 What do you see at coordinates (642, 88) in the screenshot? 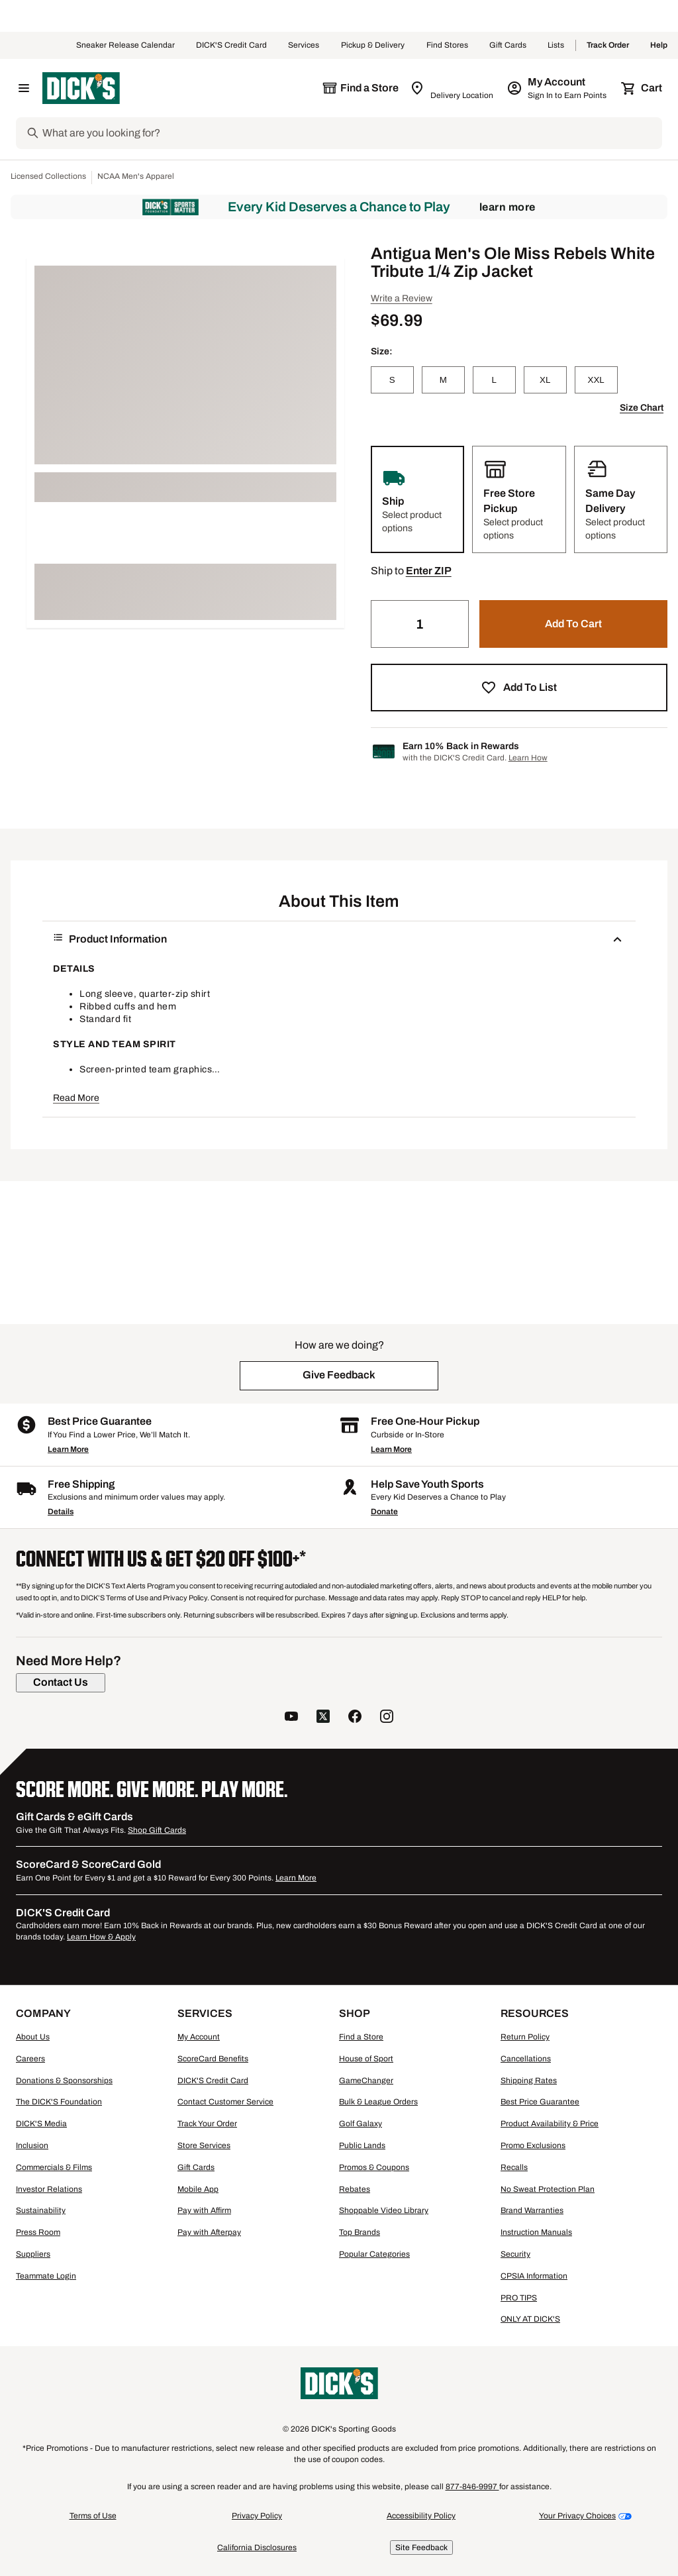
I see `[Cart 0 items]` at bounding box center [642, 88].